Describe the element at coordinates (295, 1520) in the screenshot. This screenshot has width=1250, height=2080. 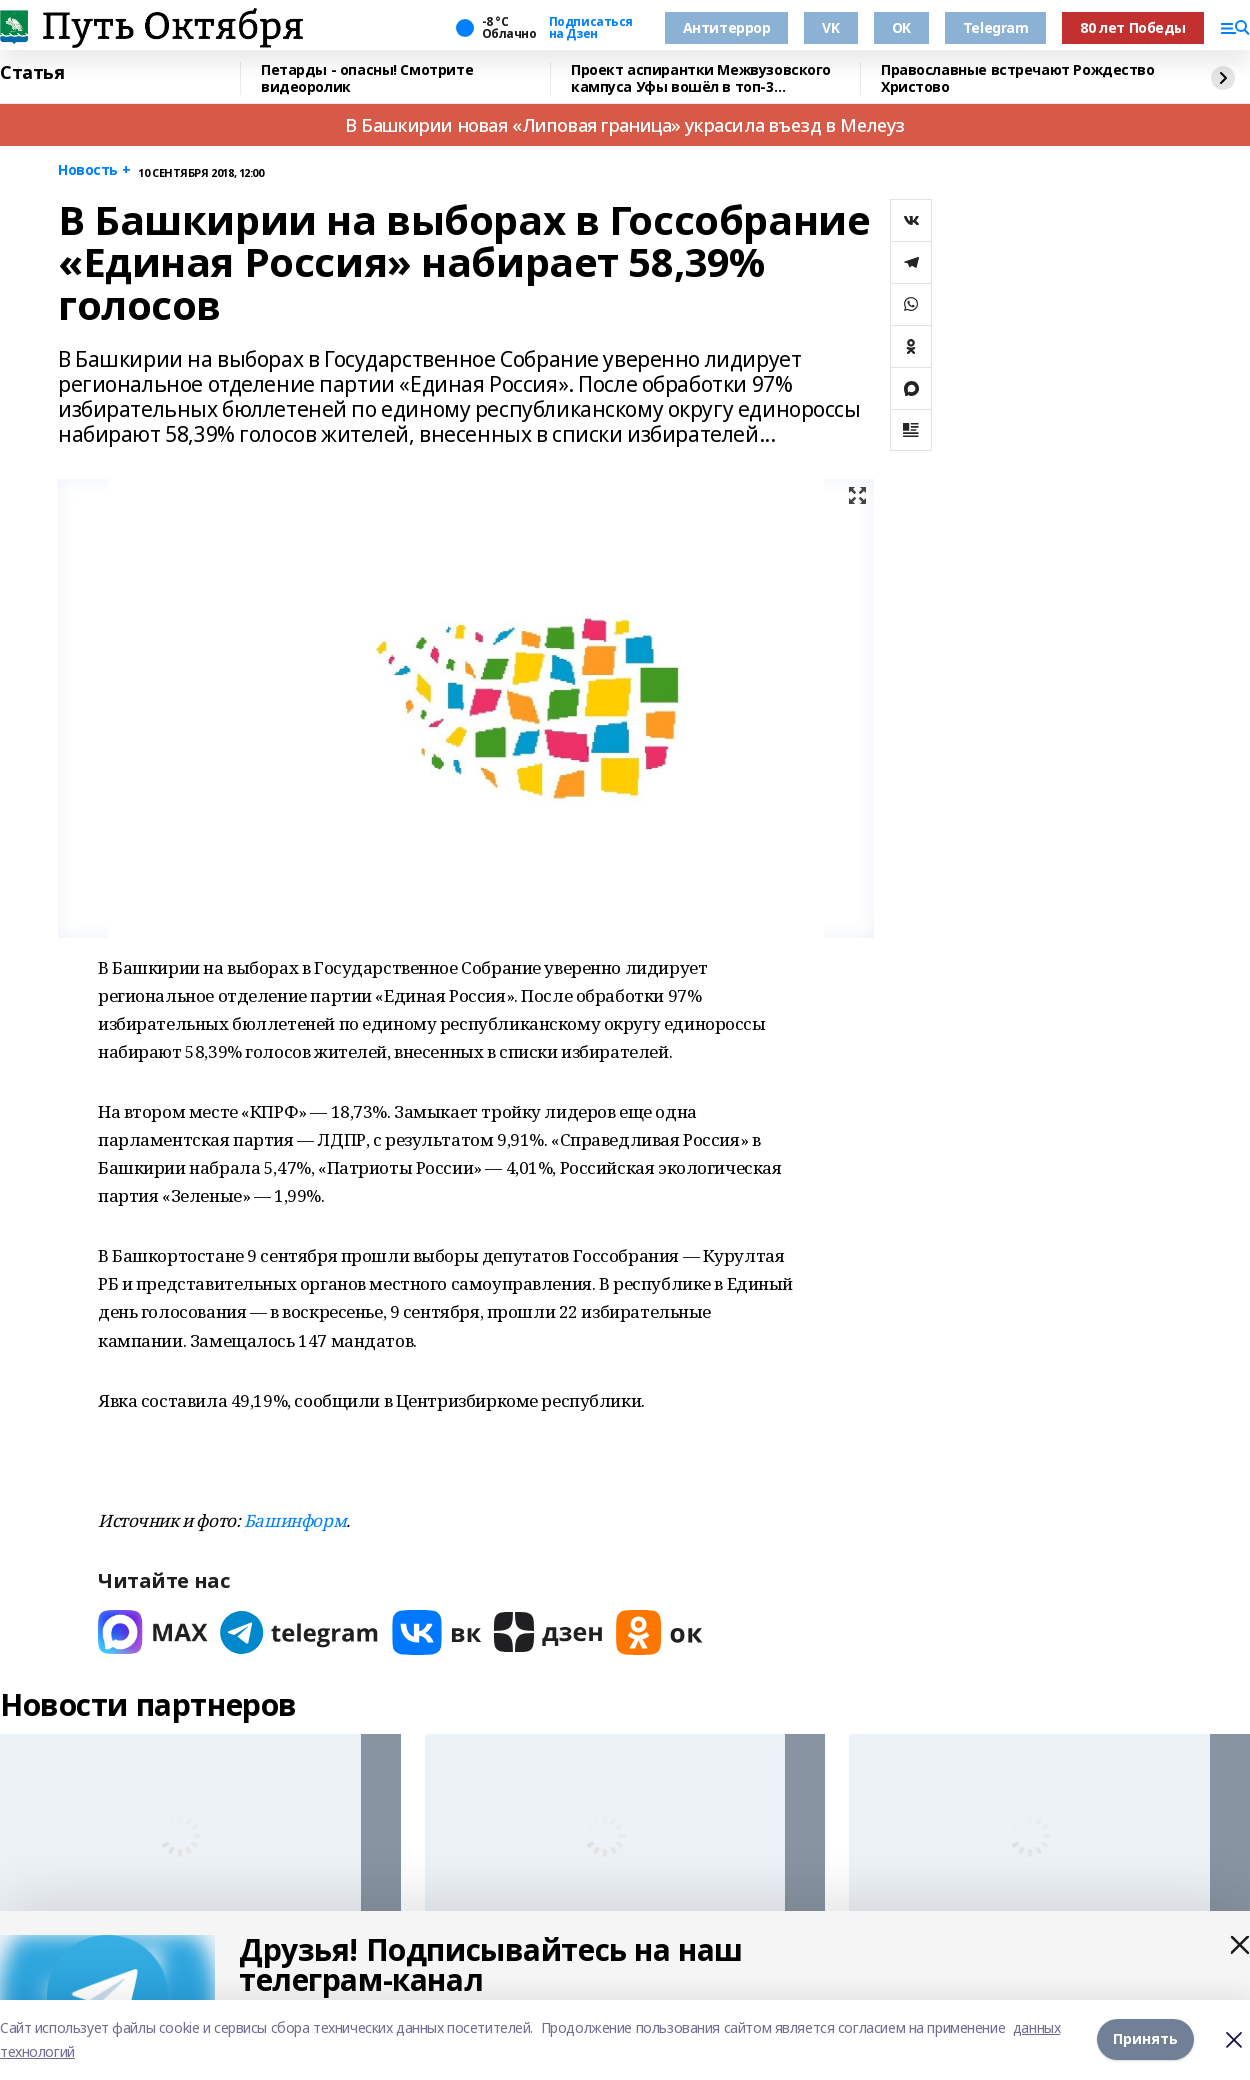
I see `Башинформ` at that location.